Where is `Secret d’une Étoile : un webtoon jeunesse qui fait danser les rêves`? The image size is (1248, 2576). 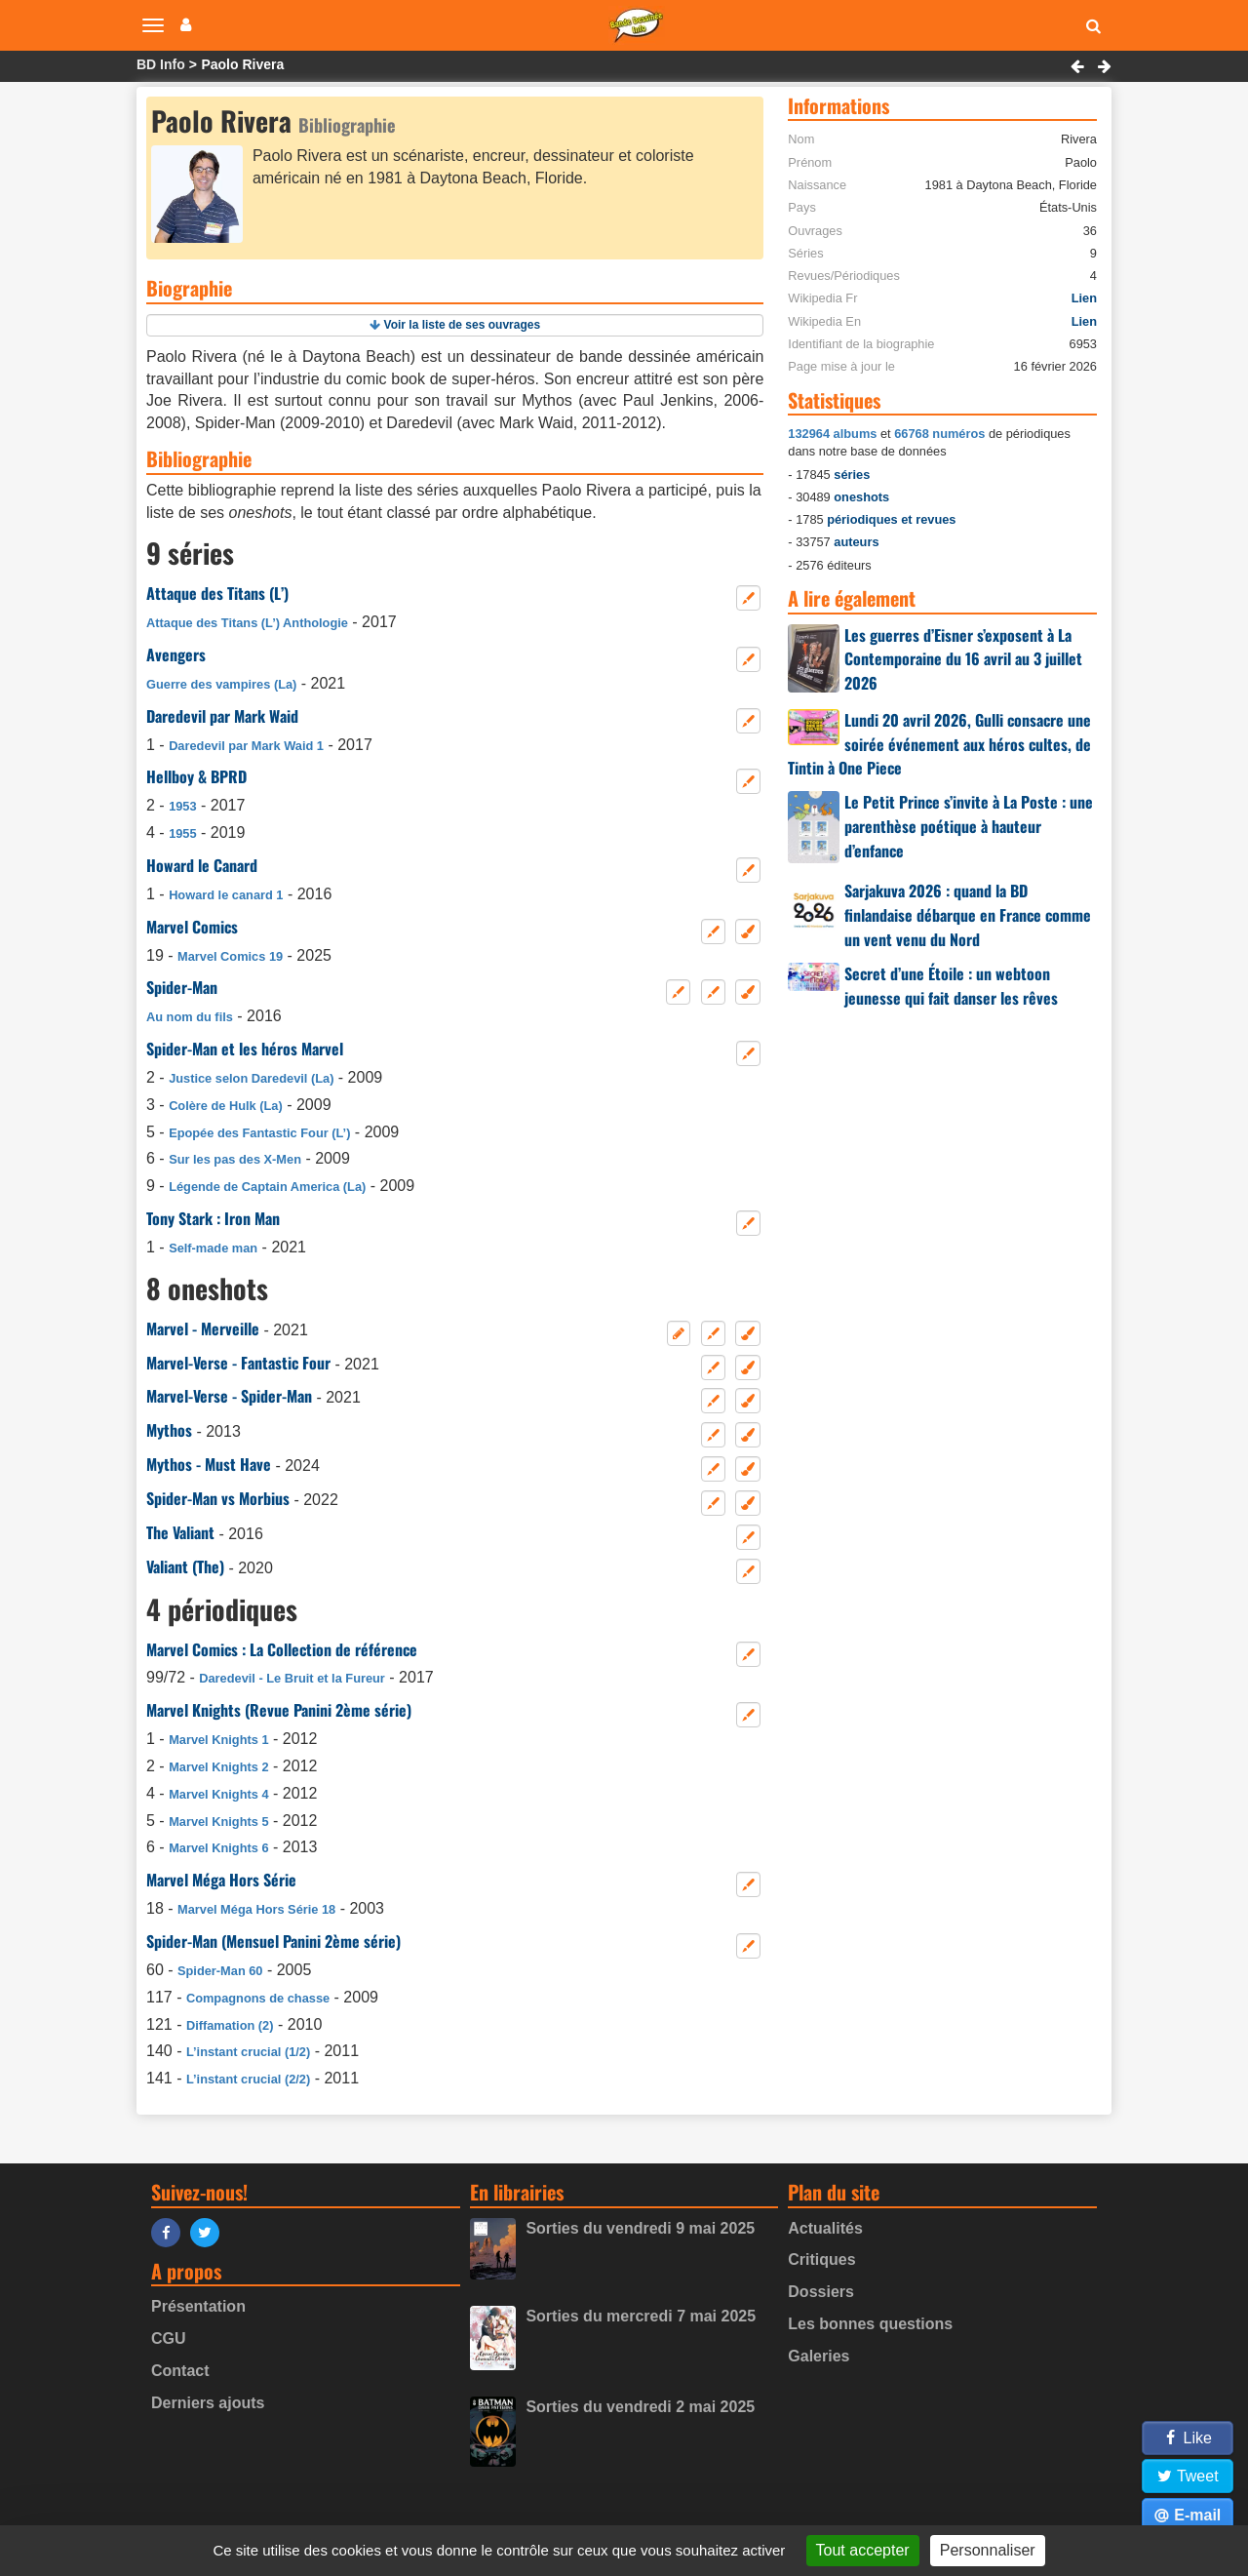 Secret d’une Étoile : un webtoon jeunesse qui fait danser les rêves is located at coordinates (951, 986).